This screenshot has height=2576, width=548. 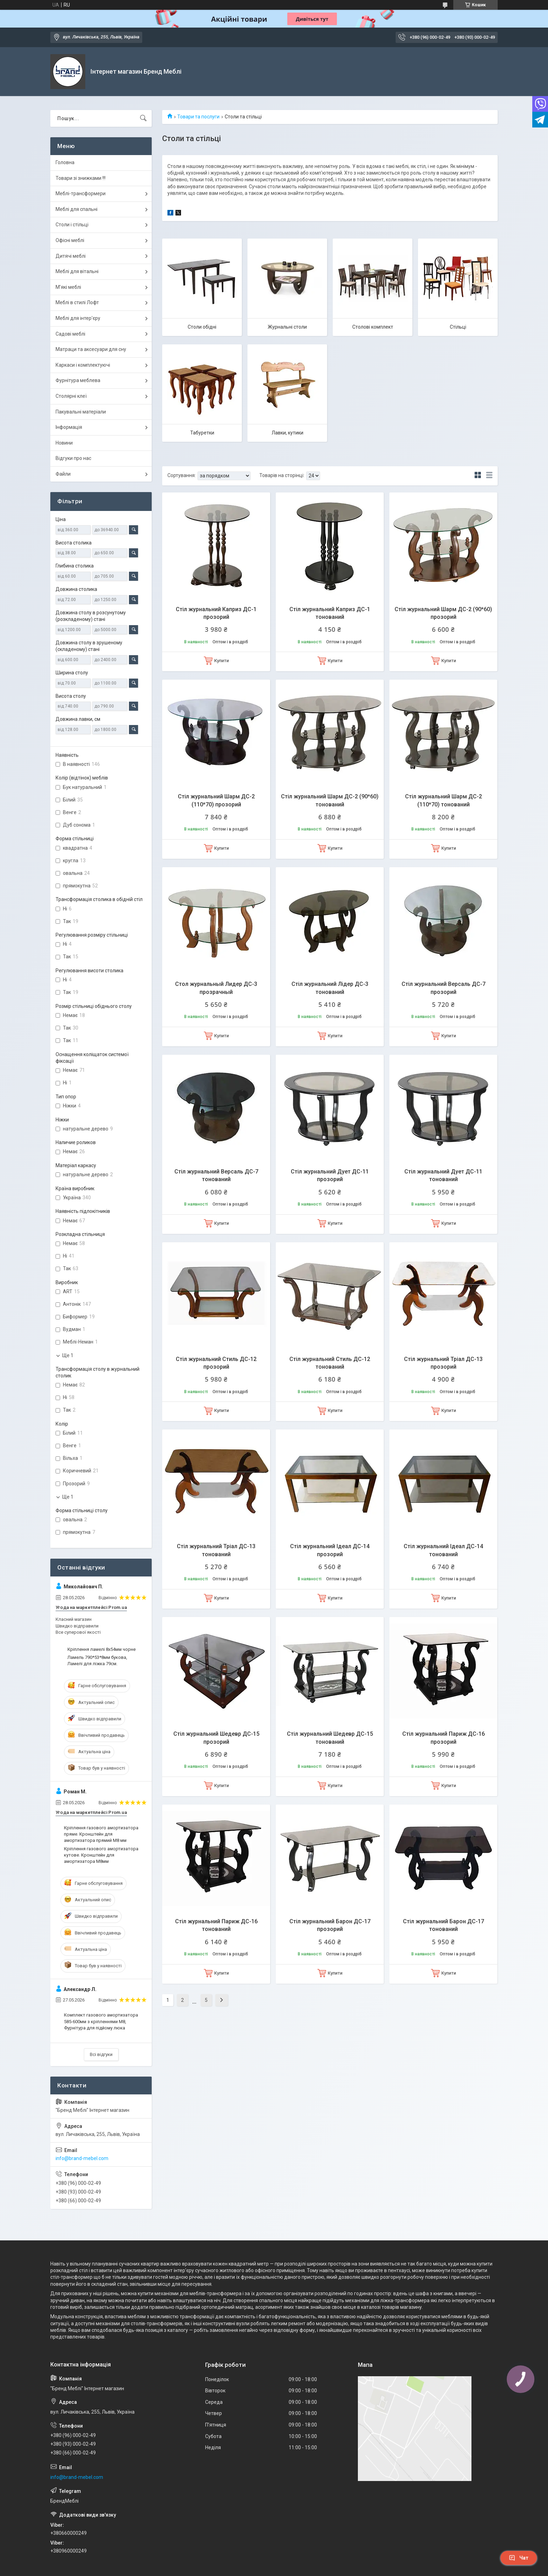 What do you see at coordinates (69, 427) in the screenshot?
I see `Інформація` at bounding box center [69, 427].